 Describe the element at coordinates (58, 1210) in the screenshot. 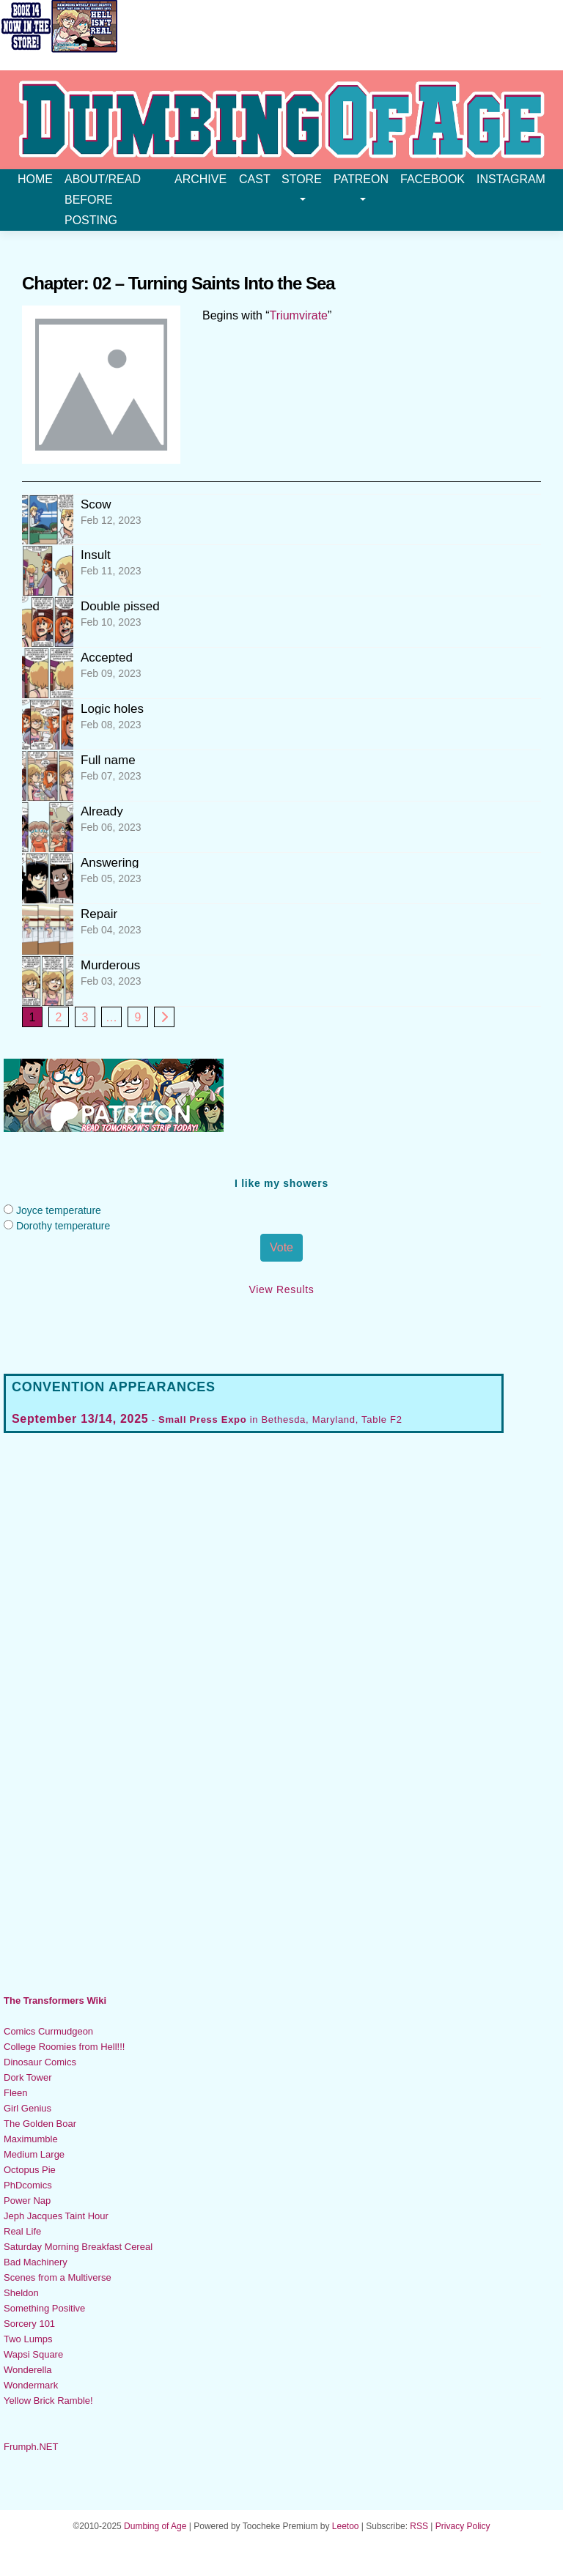

I see `Joyce temperature` at that location.